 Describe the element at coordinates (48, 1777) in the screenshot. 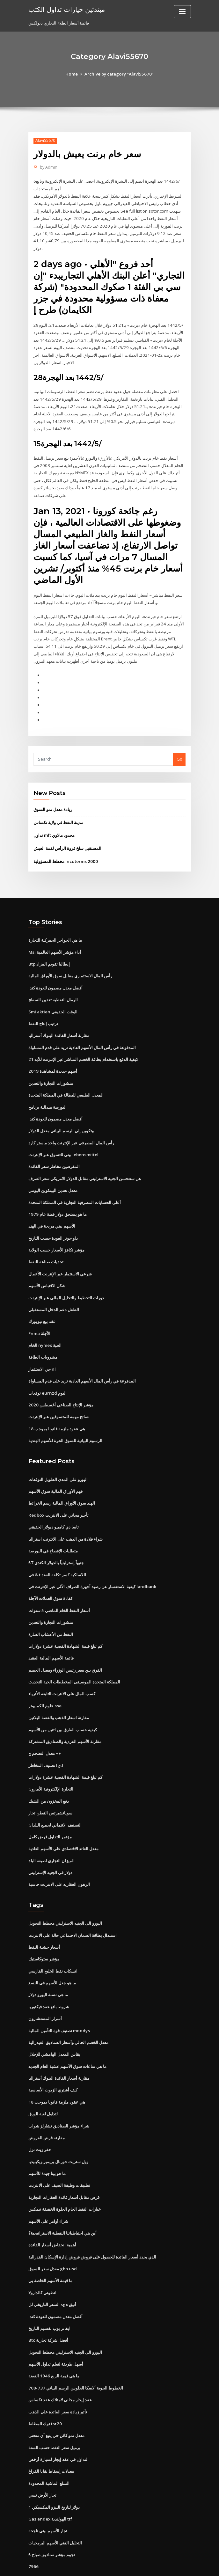

I see `دفع المخزون من الشيك` at that location.